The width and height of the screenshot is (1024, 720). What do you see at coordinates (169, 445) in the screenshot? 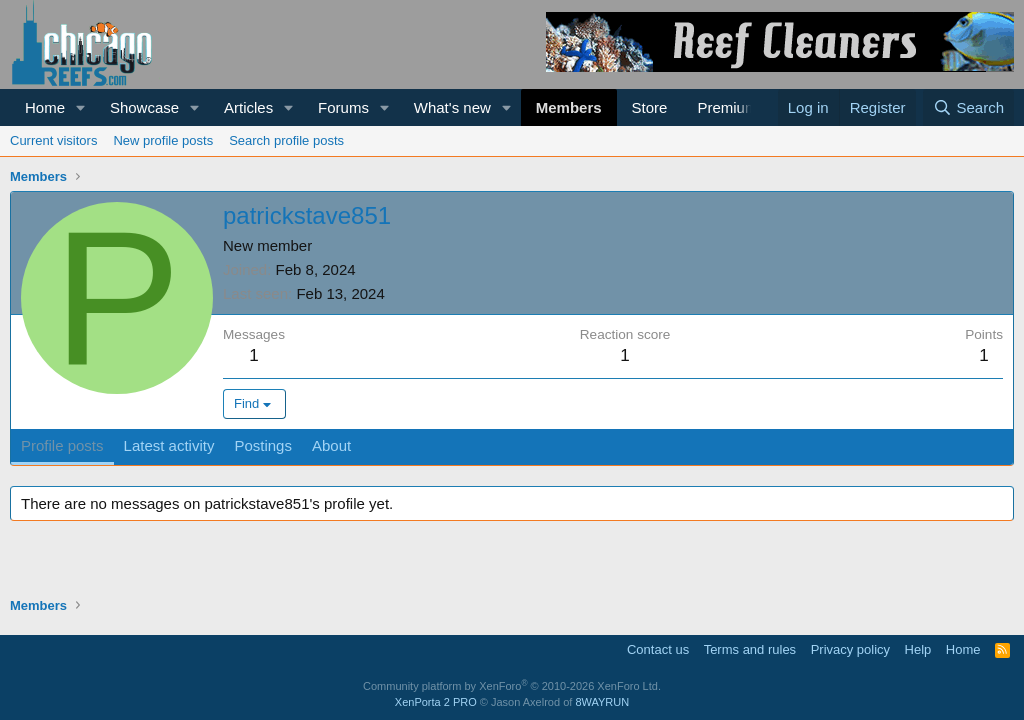
I see `Latest activity [tab]` at bounding box center [169, 445].